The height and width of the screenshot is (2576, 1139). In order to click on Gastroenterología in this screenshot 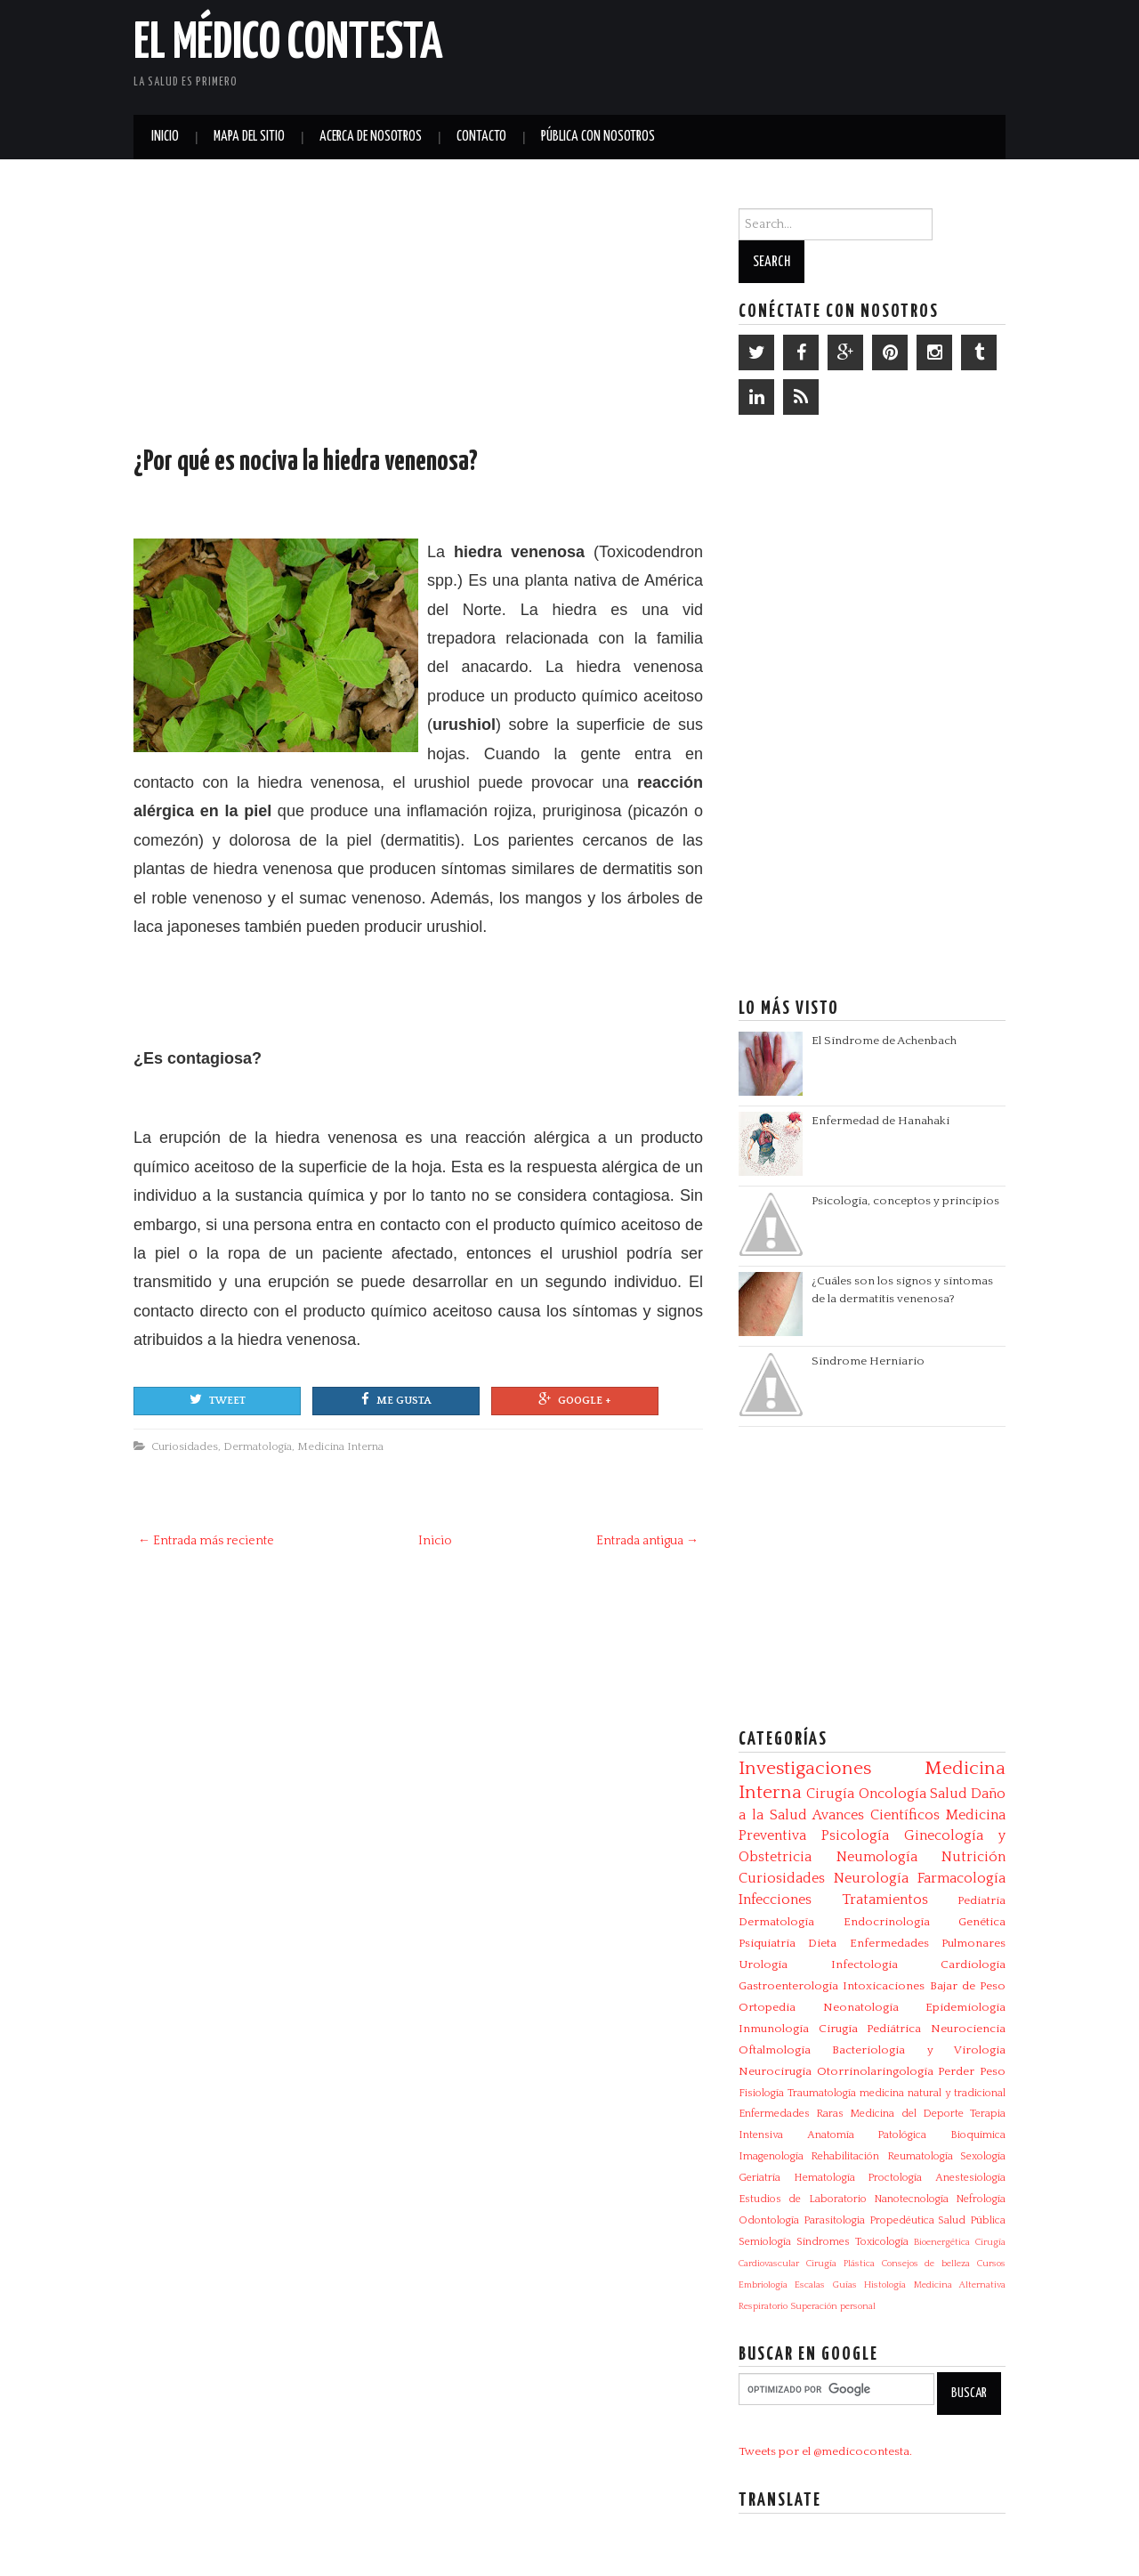, I will do `click(788, 1986)`.